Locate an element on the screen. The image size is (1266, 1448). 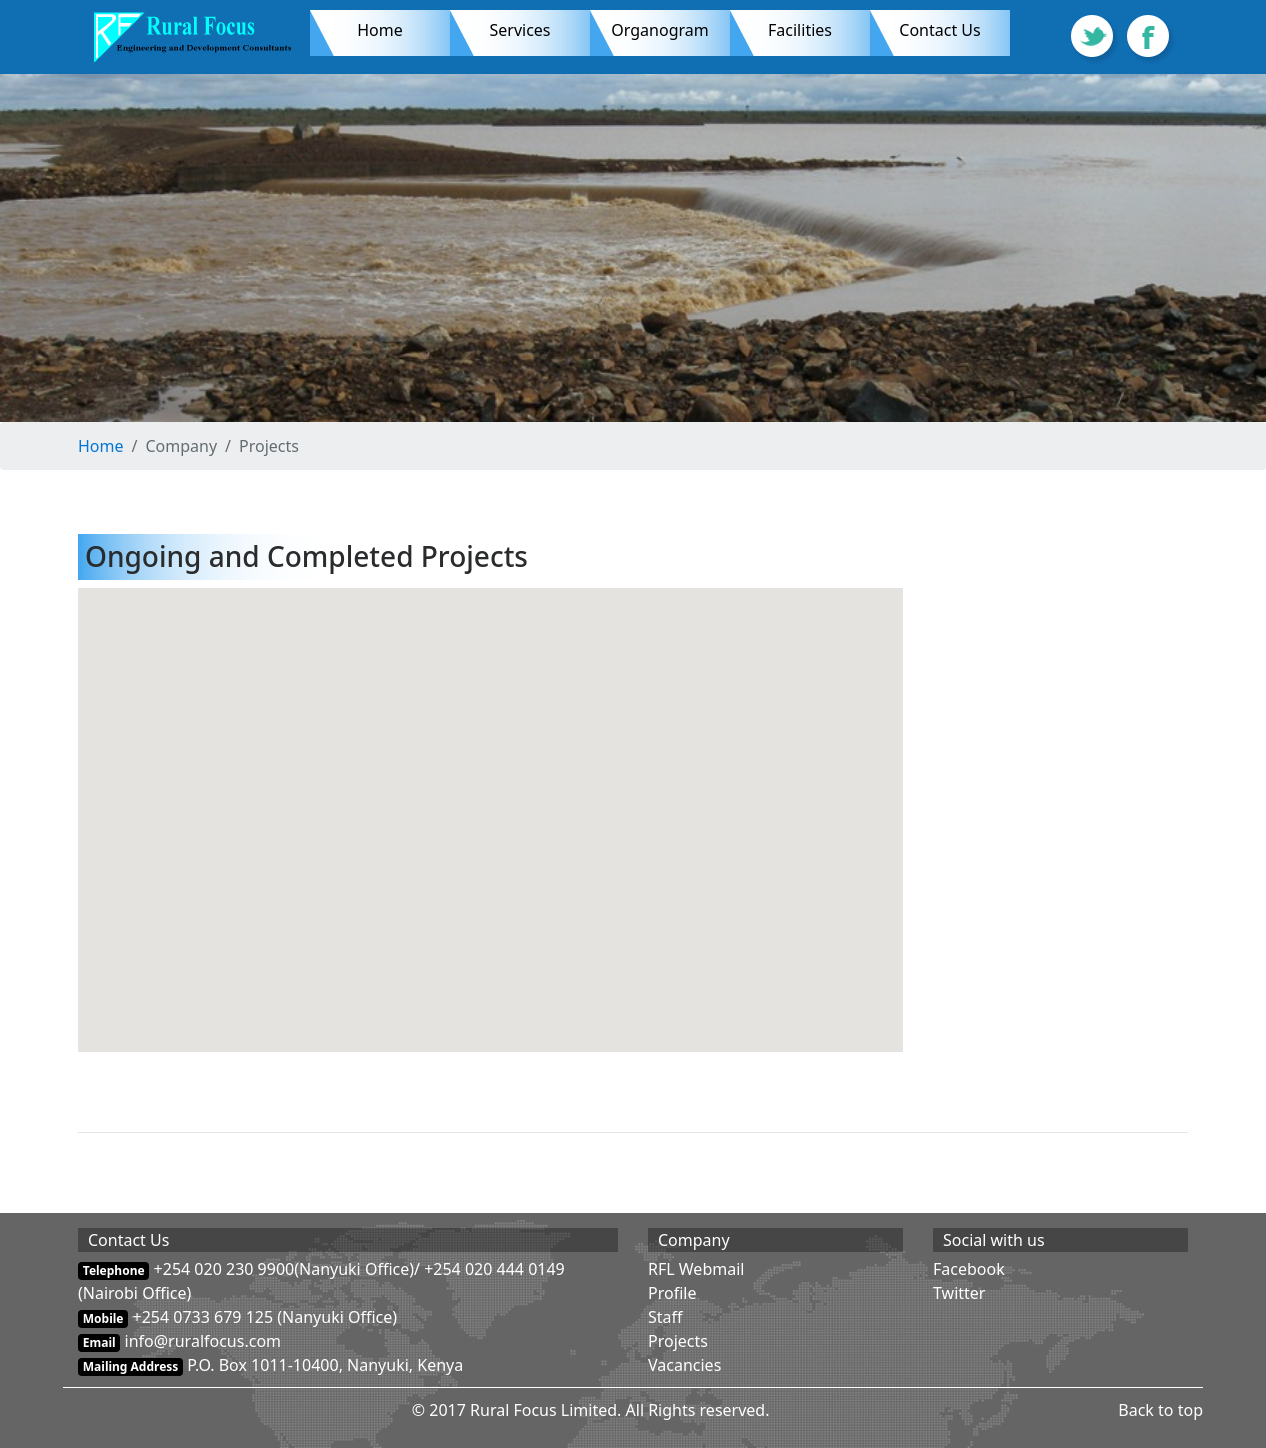
Facebook is located at coordinates (969, 1269).